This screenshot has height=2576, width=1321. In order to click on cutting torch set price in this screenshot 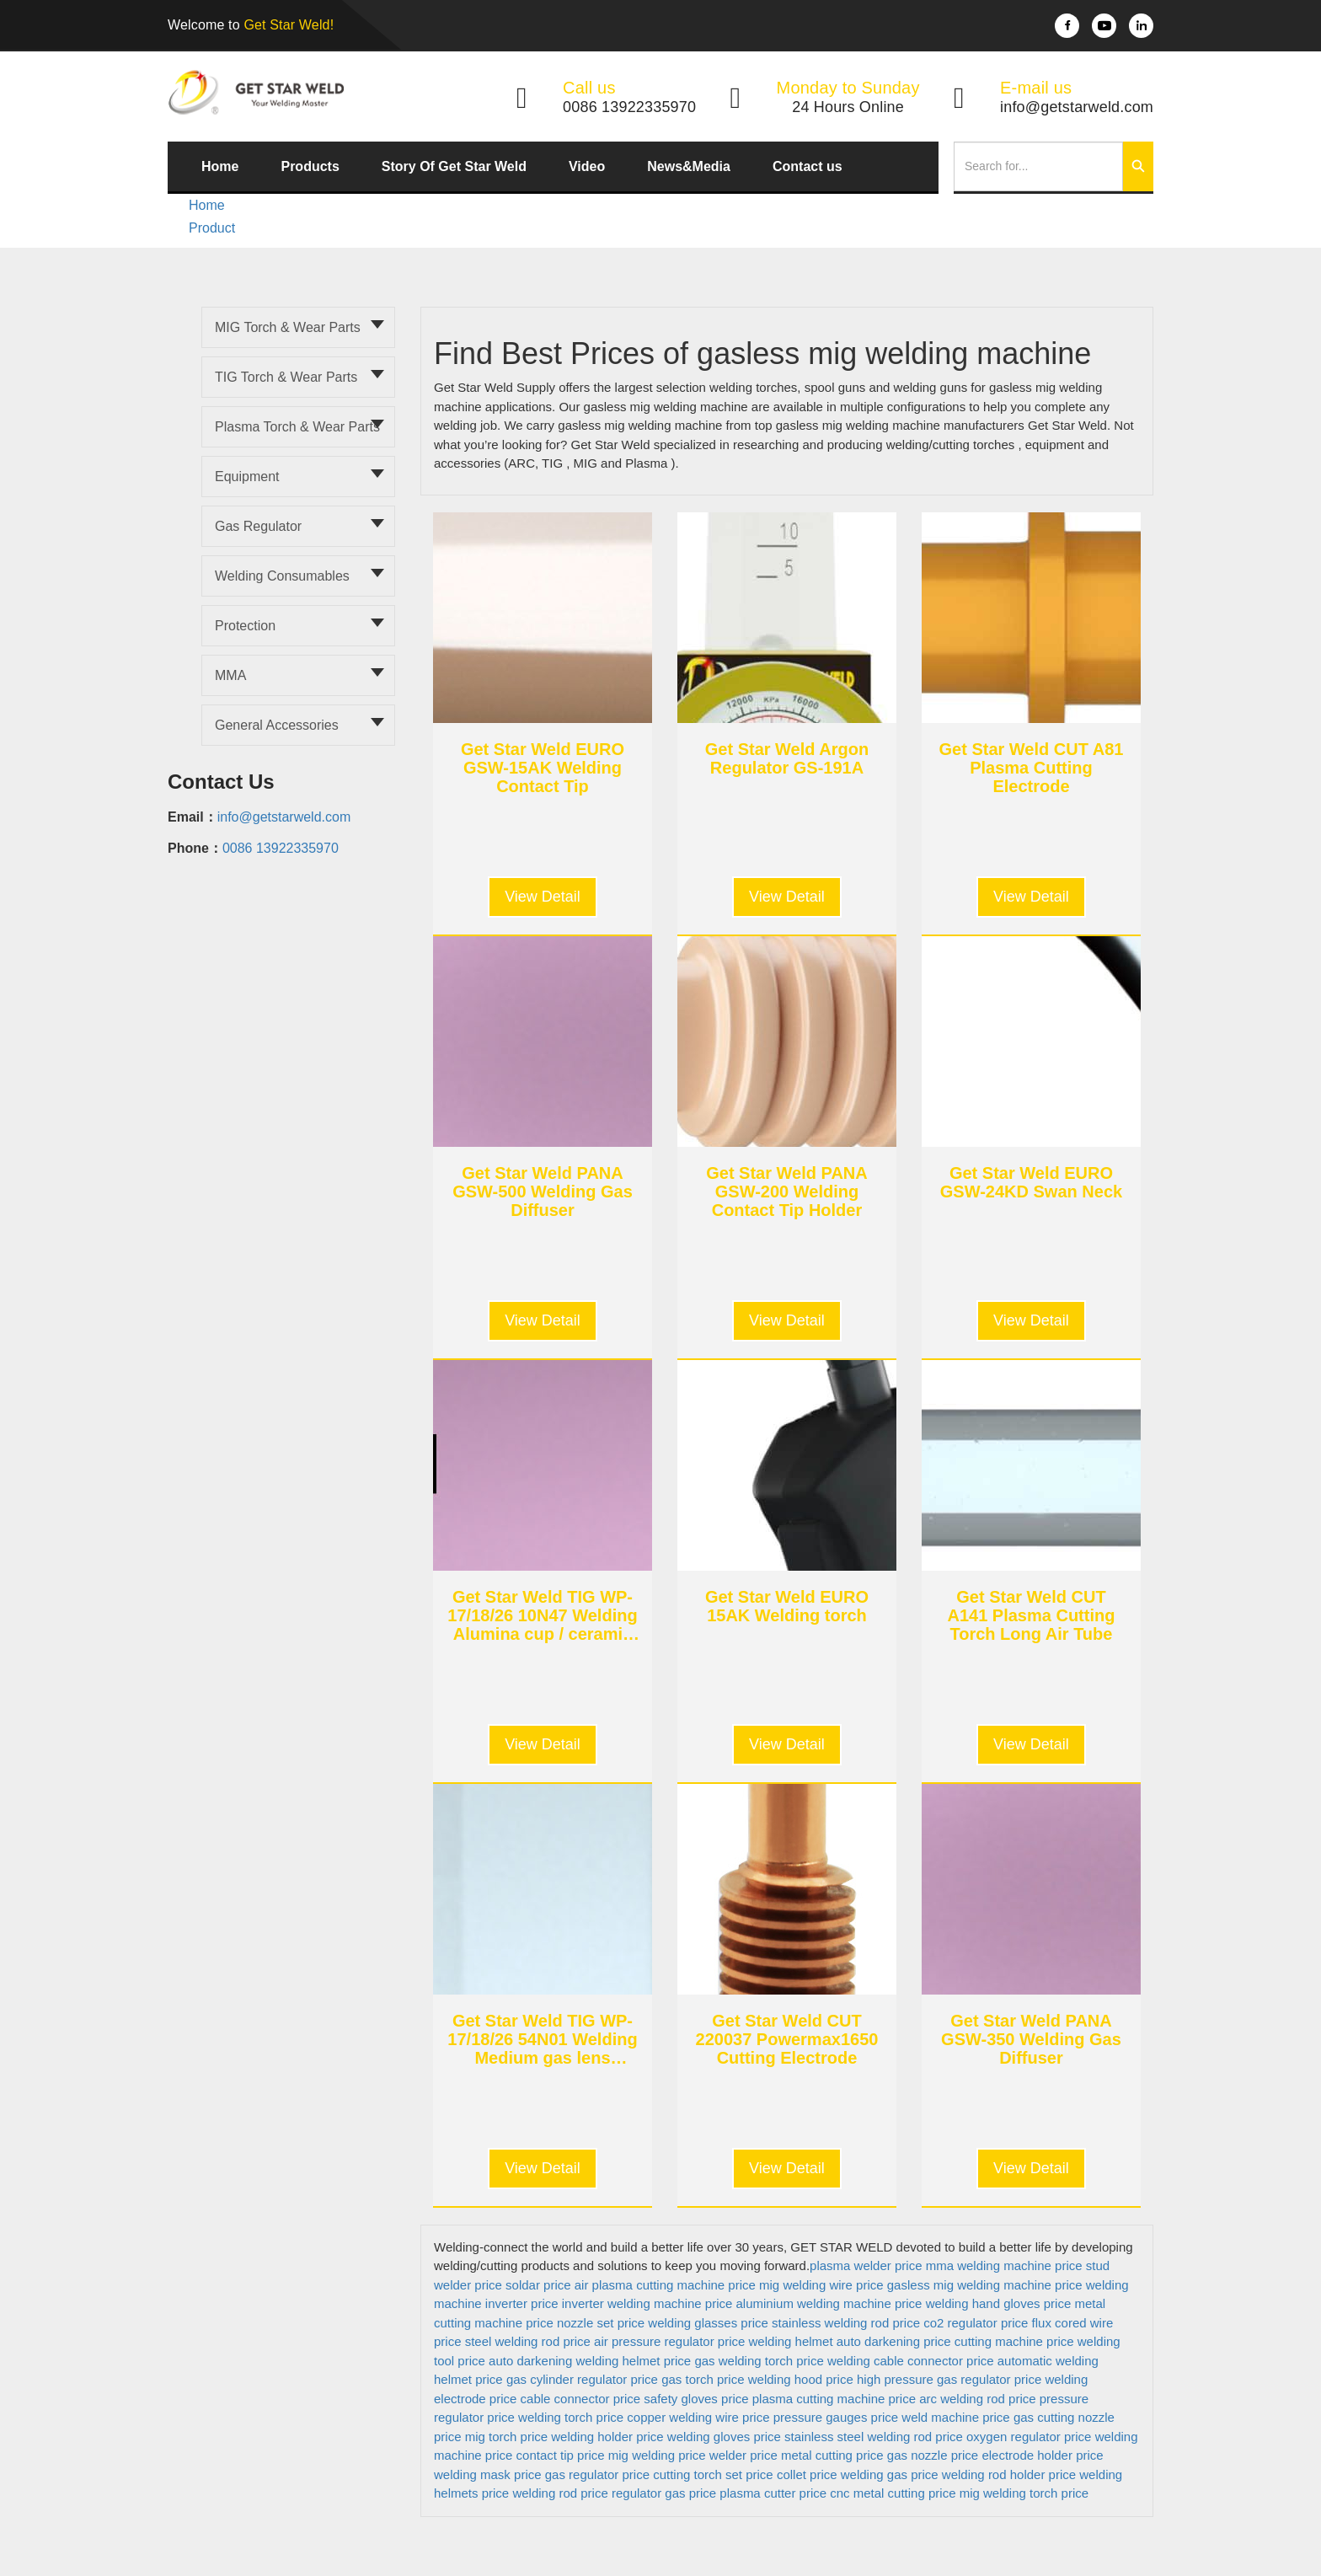, I will do `click(713, 2474)`.